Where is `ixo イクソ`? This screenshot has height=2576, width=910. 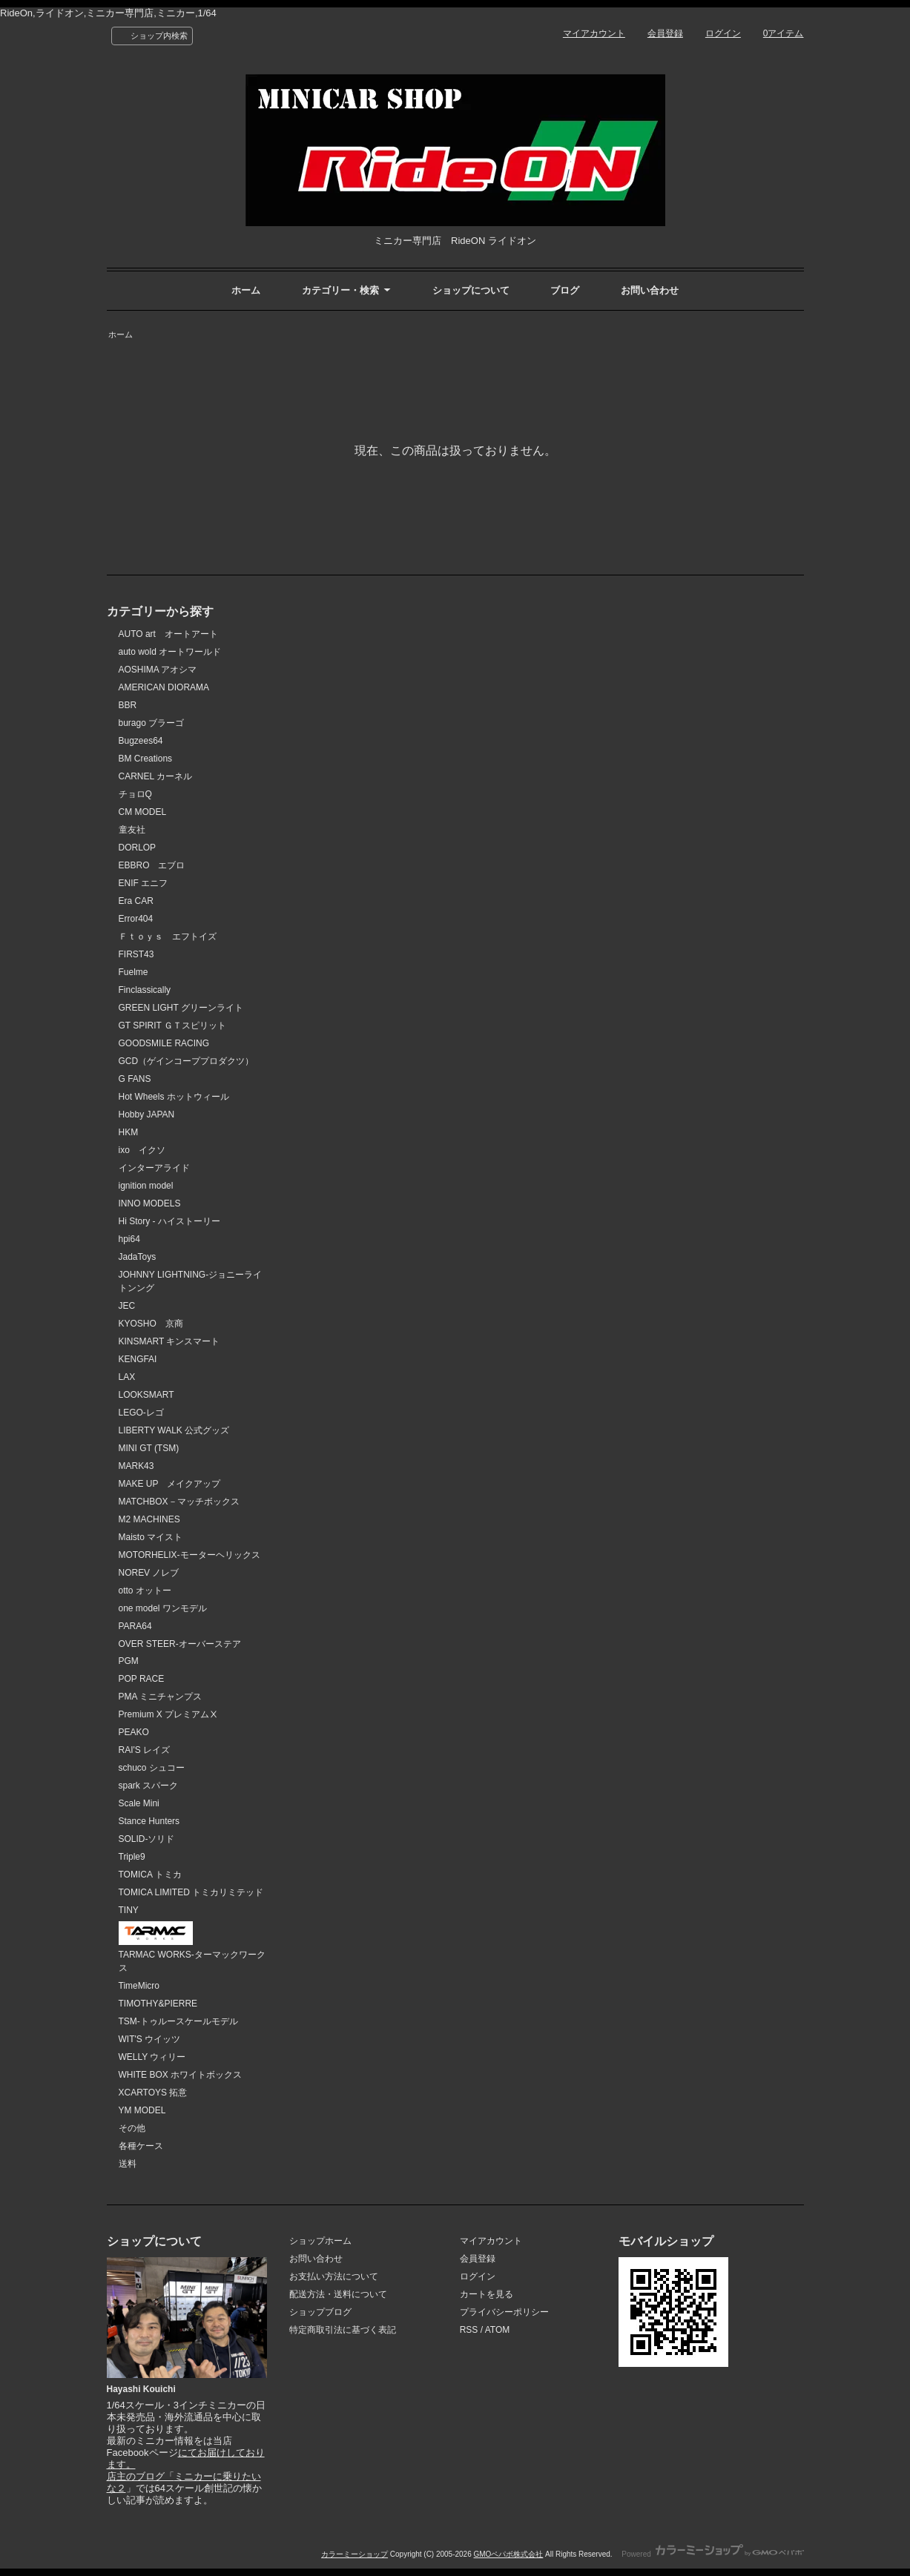 ixo イクソ is located at coordinates (142, 1150).